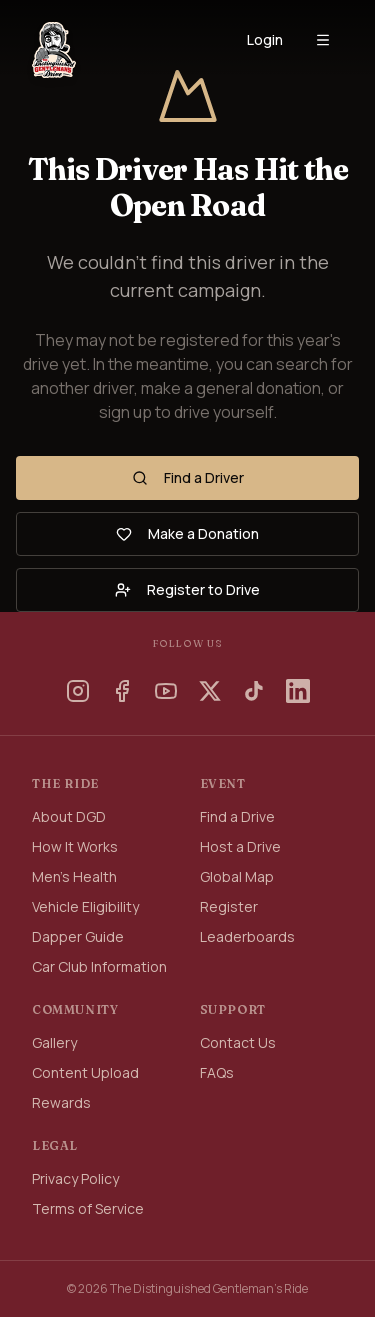 This screenshot has height=1317, width=375. Describe the element at coordinates (85, 906) in the screenshot. I see `Vehicle Eligibility` at that location.